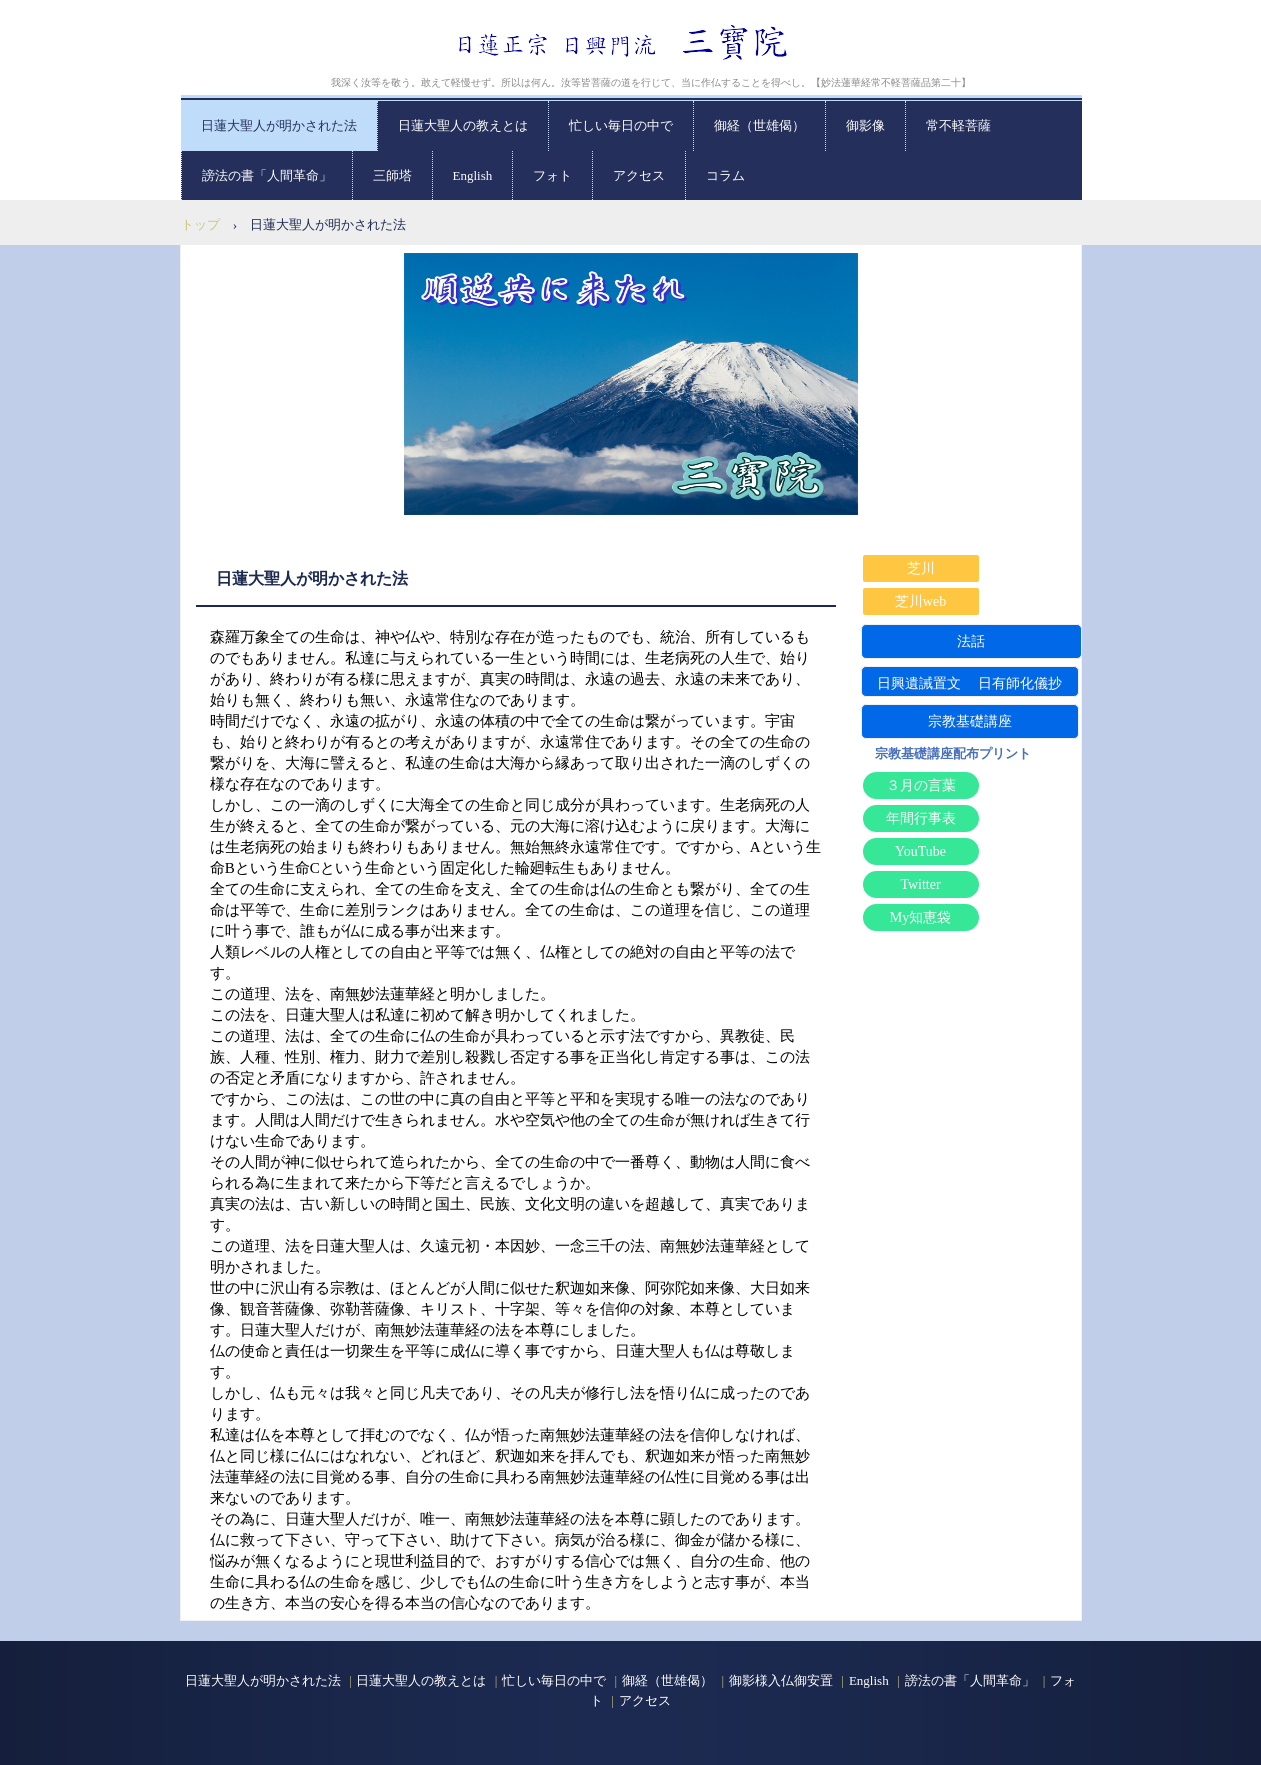 This screenshot has width=1261, height=1765. I want to click on 芝川, so click(921, 568).